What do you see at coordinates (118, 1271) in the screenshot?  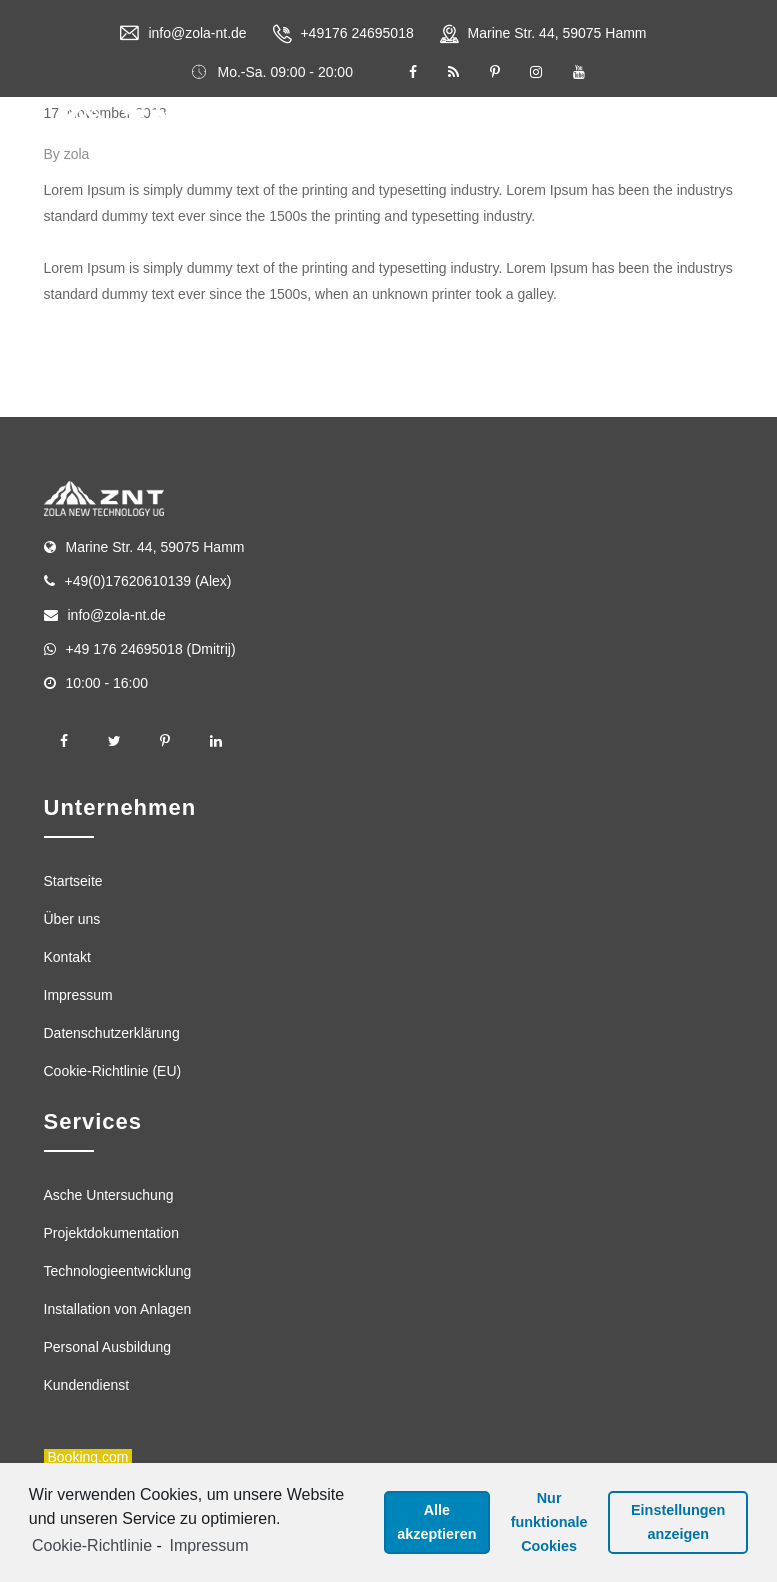 I see `Technologieentwicklung` at bounding box center [118, 1271].